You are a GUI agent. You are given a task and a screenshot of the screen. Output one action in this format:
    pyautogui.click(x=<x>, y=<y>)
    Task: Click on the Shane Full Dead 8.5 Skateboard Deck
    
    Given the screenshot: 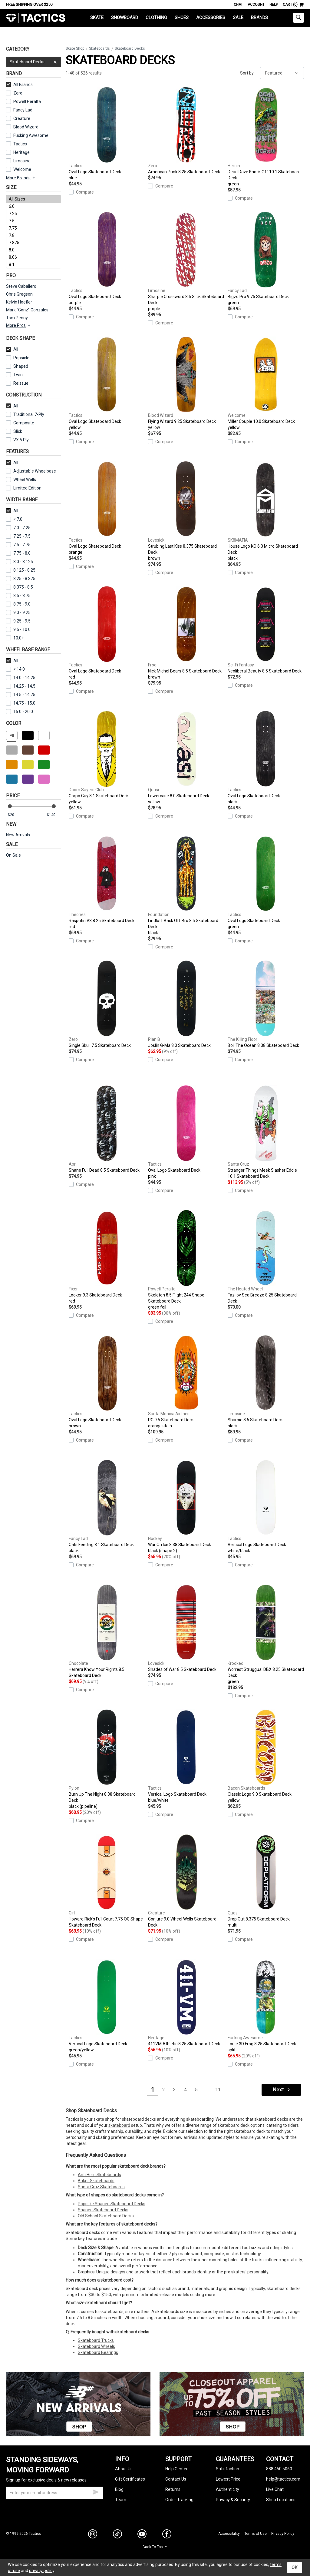 What is the action you would take?
    pyautogui.click(x=107, y=1129)
    